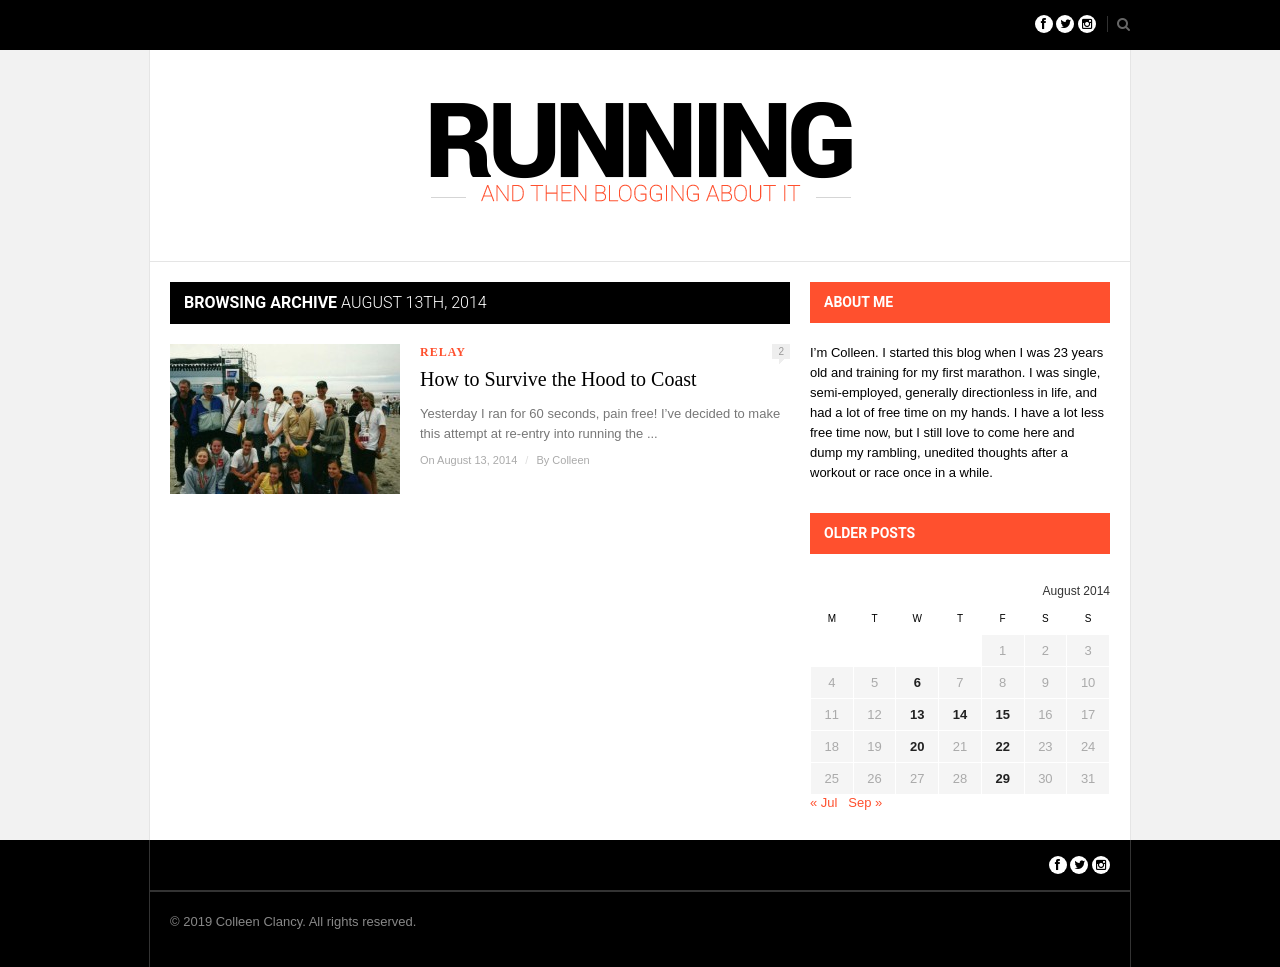 Image resolution: width=1280 pixels, height=967 pixels. I want to click on 29 [Posts published on August 29, 2014], so click(1002, 778).